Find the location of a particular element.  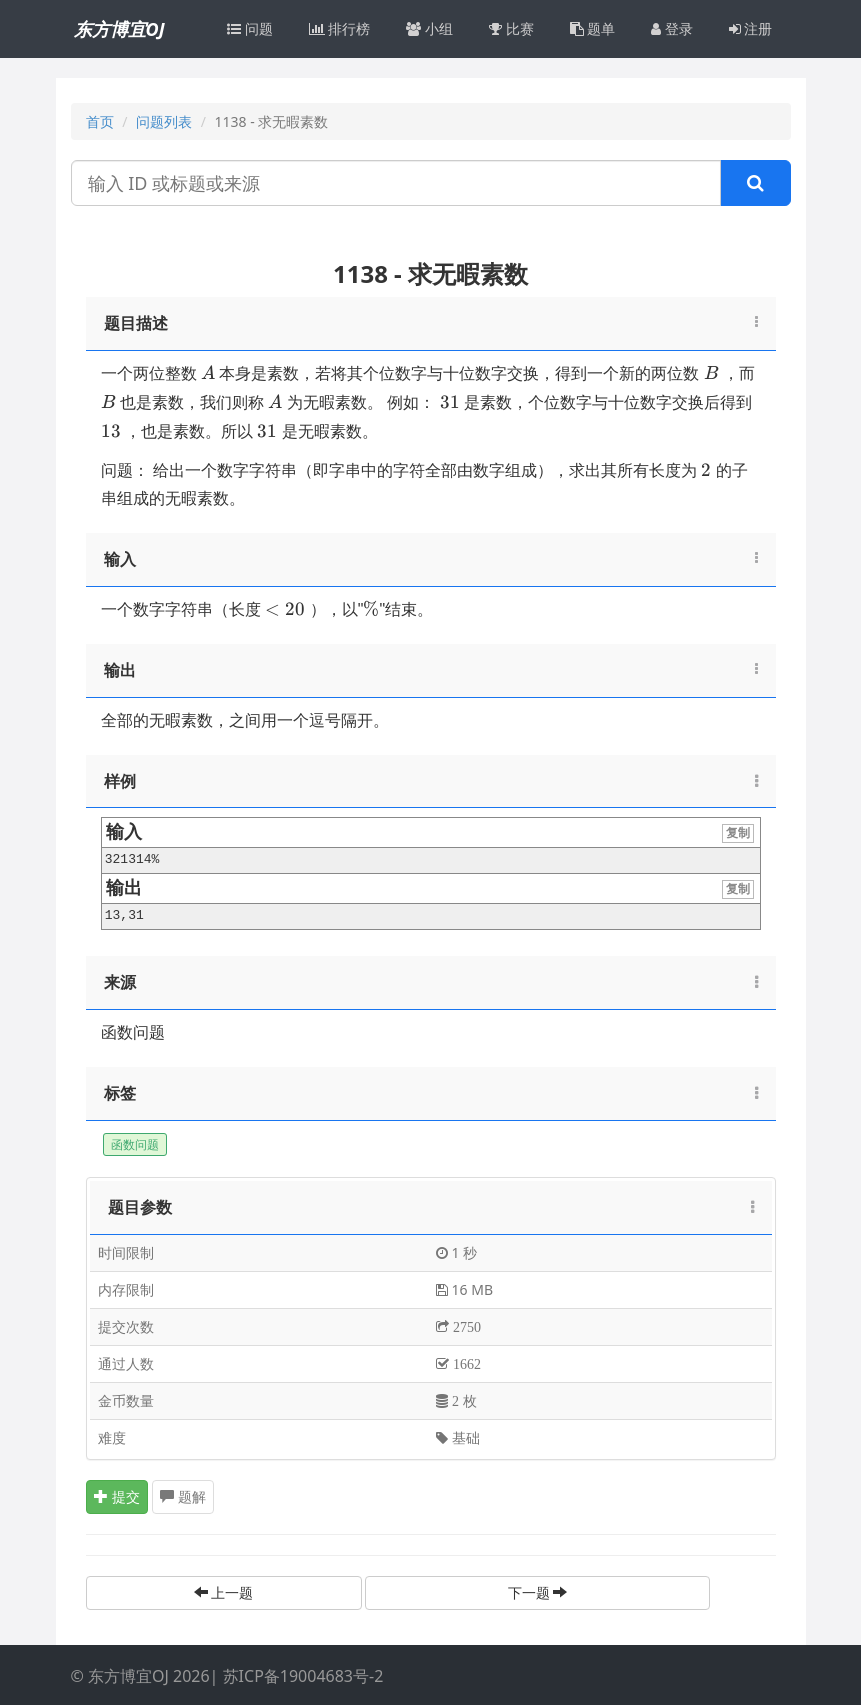

东方博宜OJ is located at coordinates (119, 29).